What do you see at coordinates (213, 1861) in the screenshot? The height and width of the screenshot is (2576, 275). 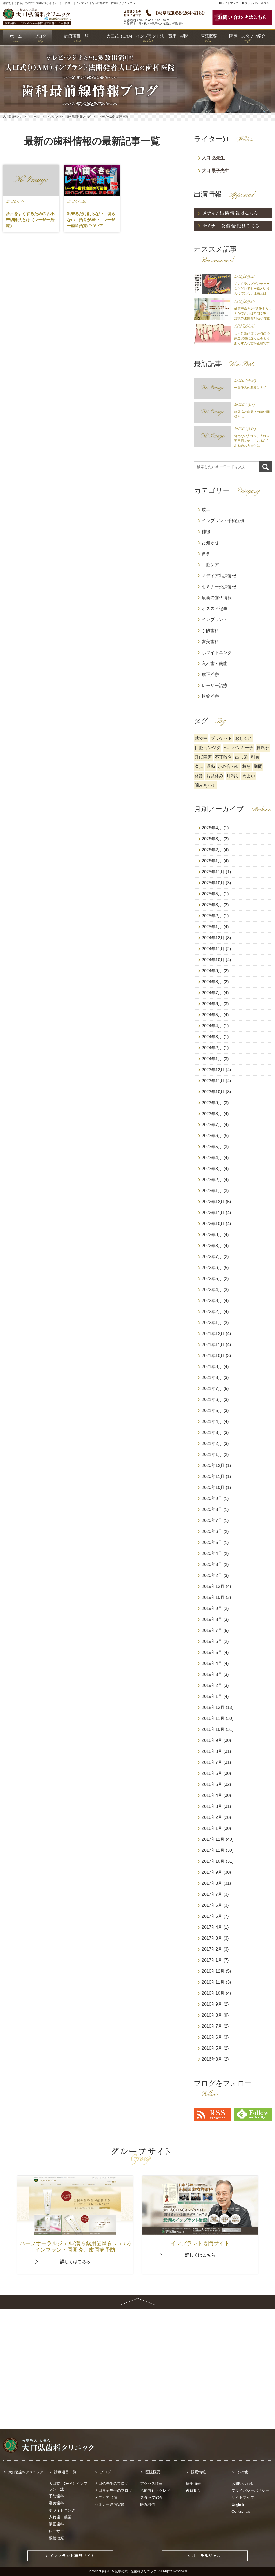 I see `2017年10月` at bounding box center [213, 1861].